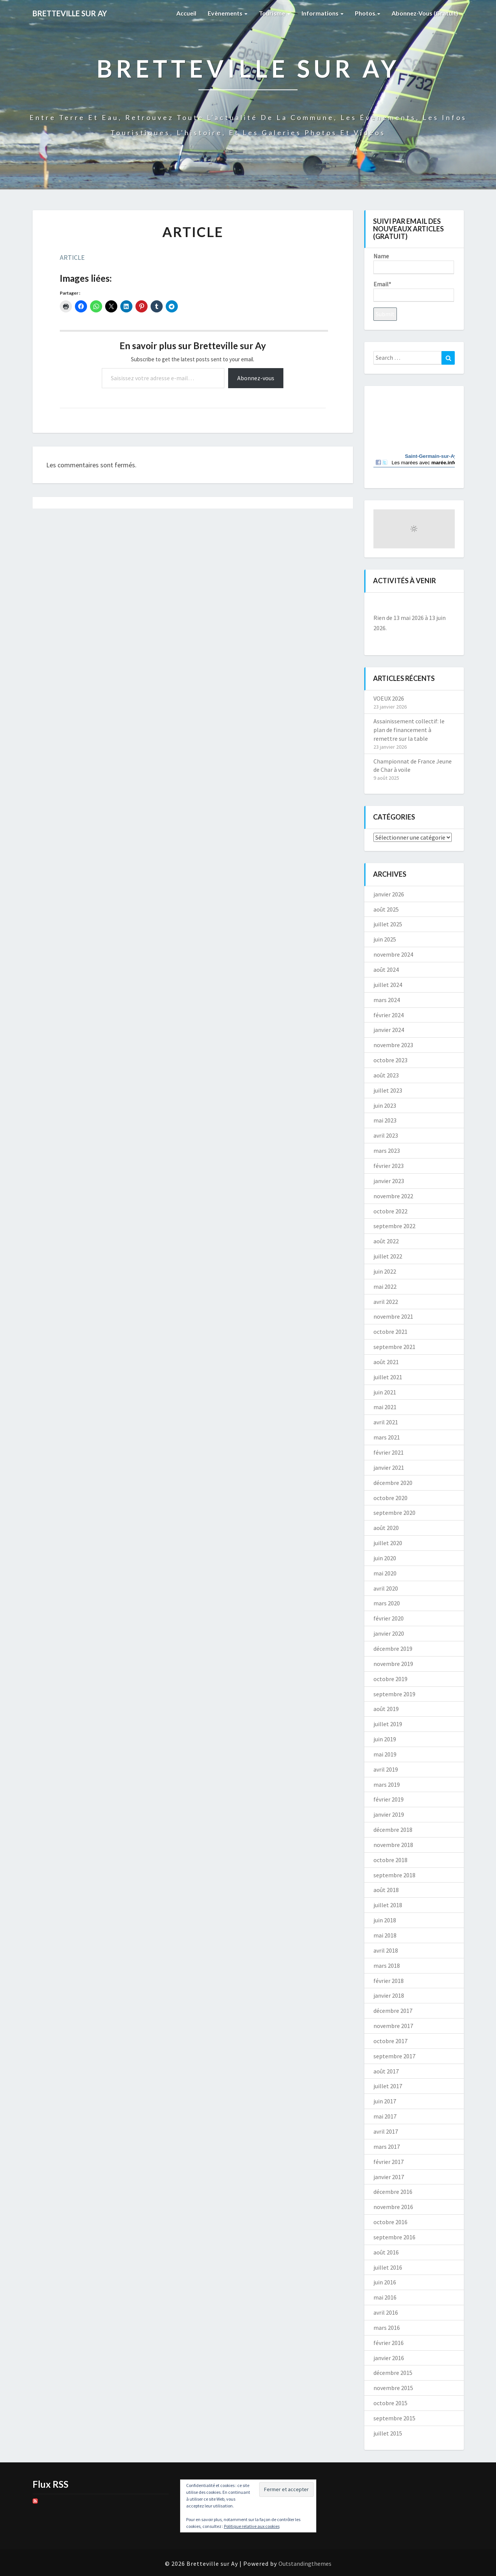  What do you see at coordinates (386, 909) in the screenshot?
I see `août 2025` at bounding box center [386, 909].